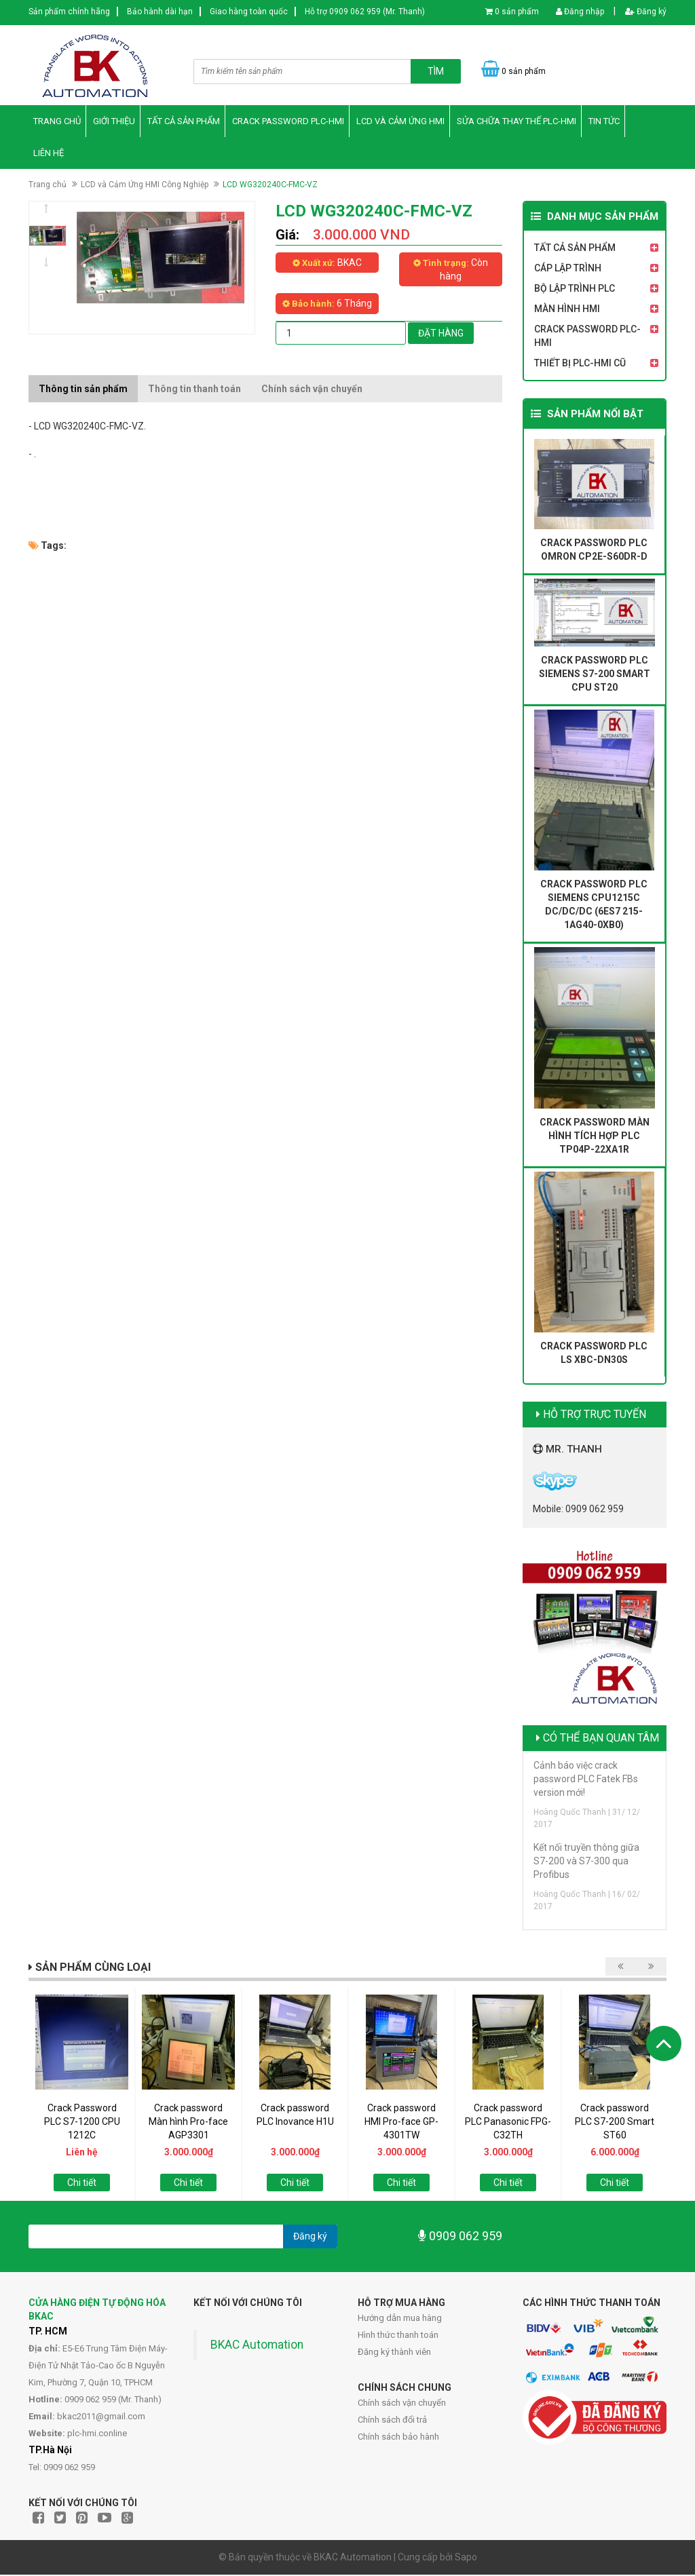 The image size is (695, 2576). What do you see at coordinates (580, 365) in the screenshot?
I see `Thiết Bị PLC-HMI Cũ` at bounding box center [580, 365].